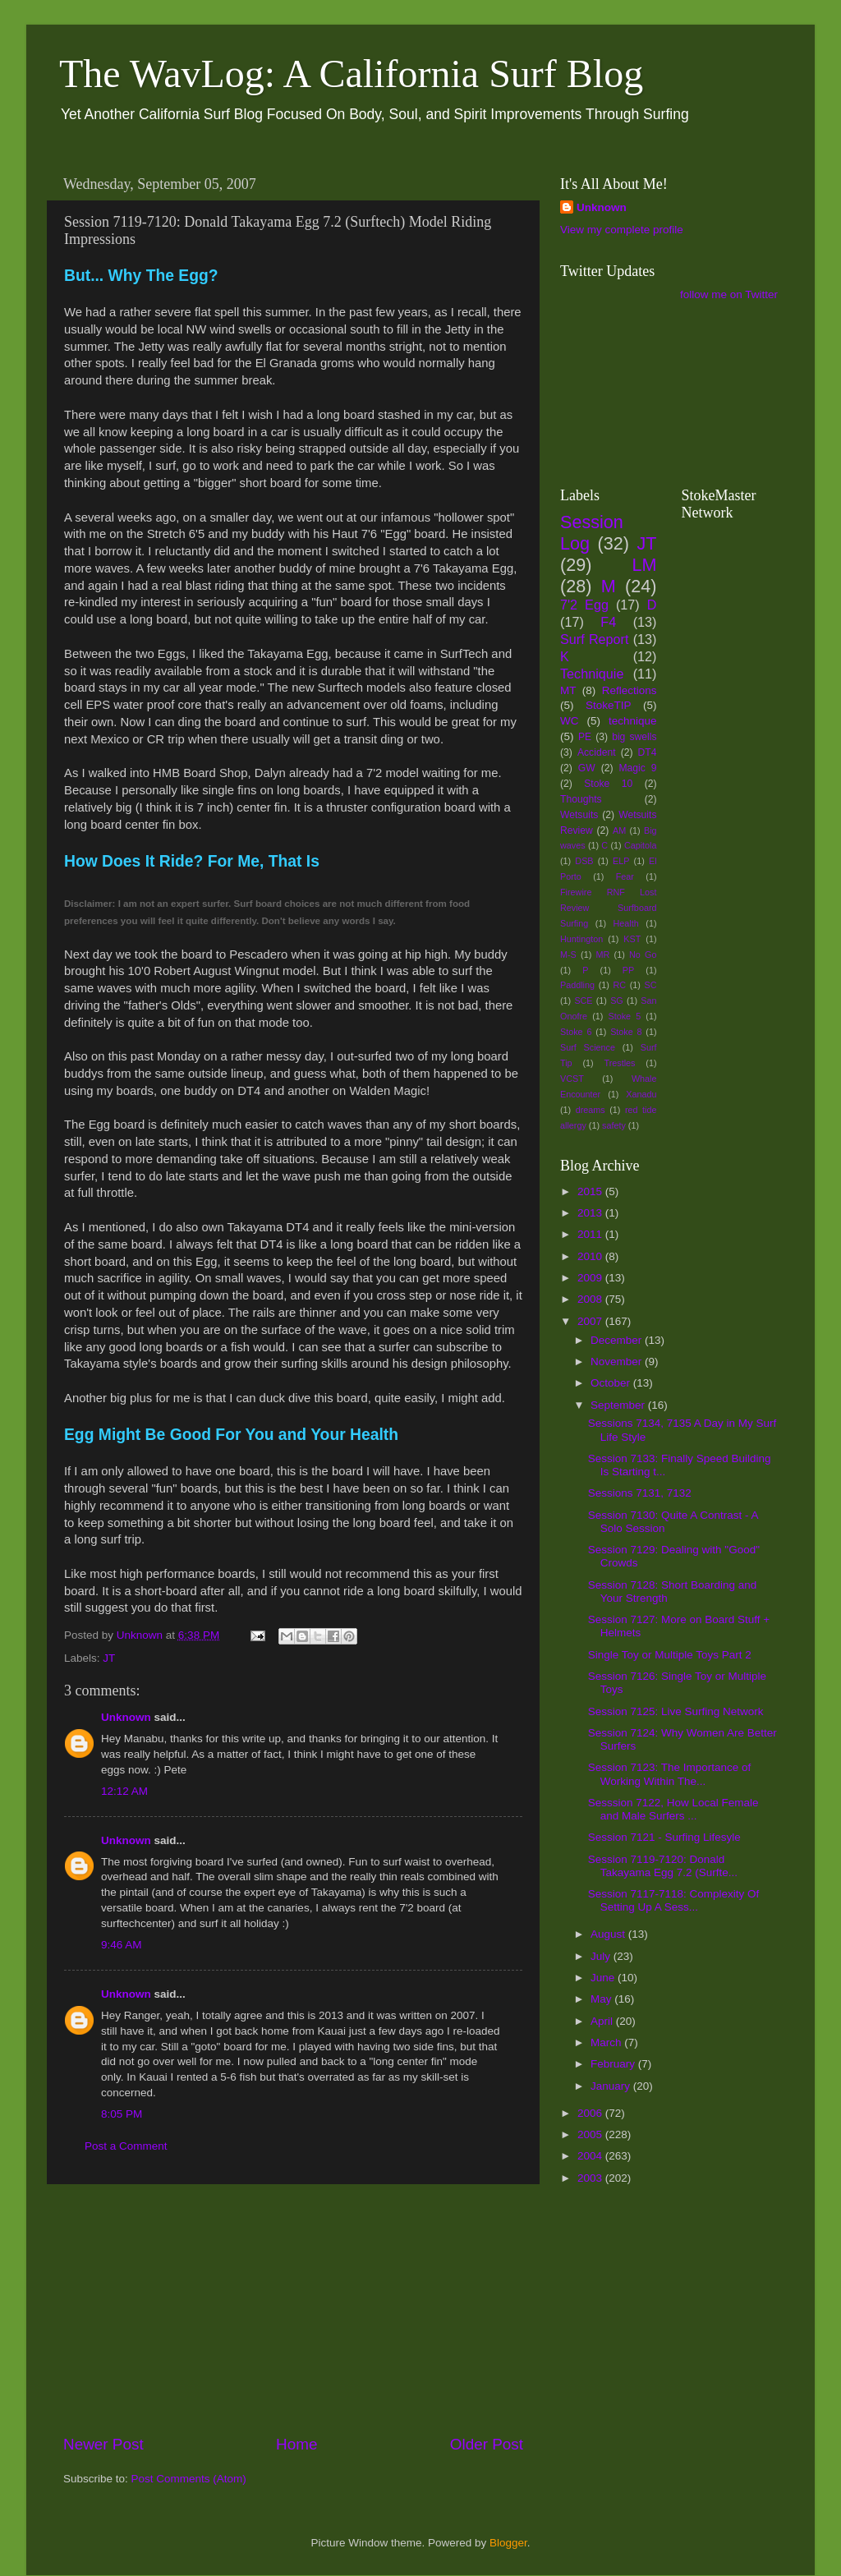 This screenshot has height=2576, width=841. Describe the element at coordinates (673, 1809) in the screenshot. I see `Sesssion 7122, How Local Female and Male Surfers ...` at that location.